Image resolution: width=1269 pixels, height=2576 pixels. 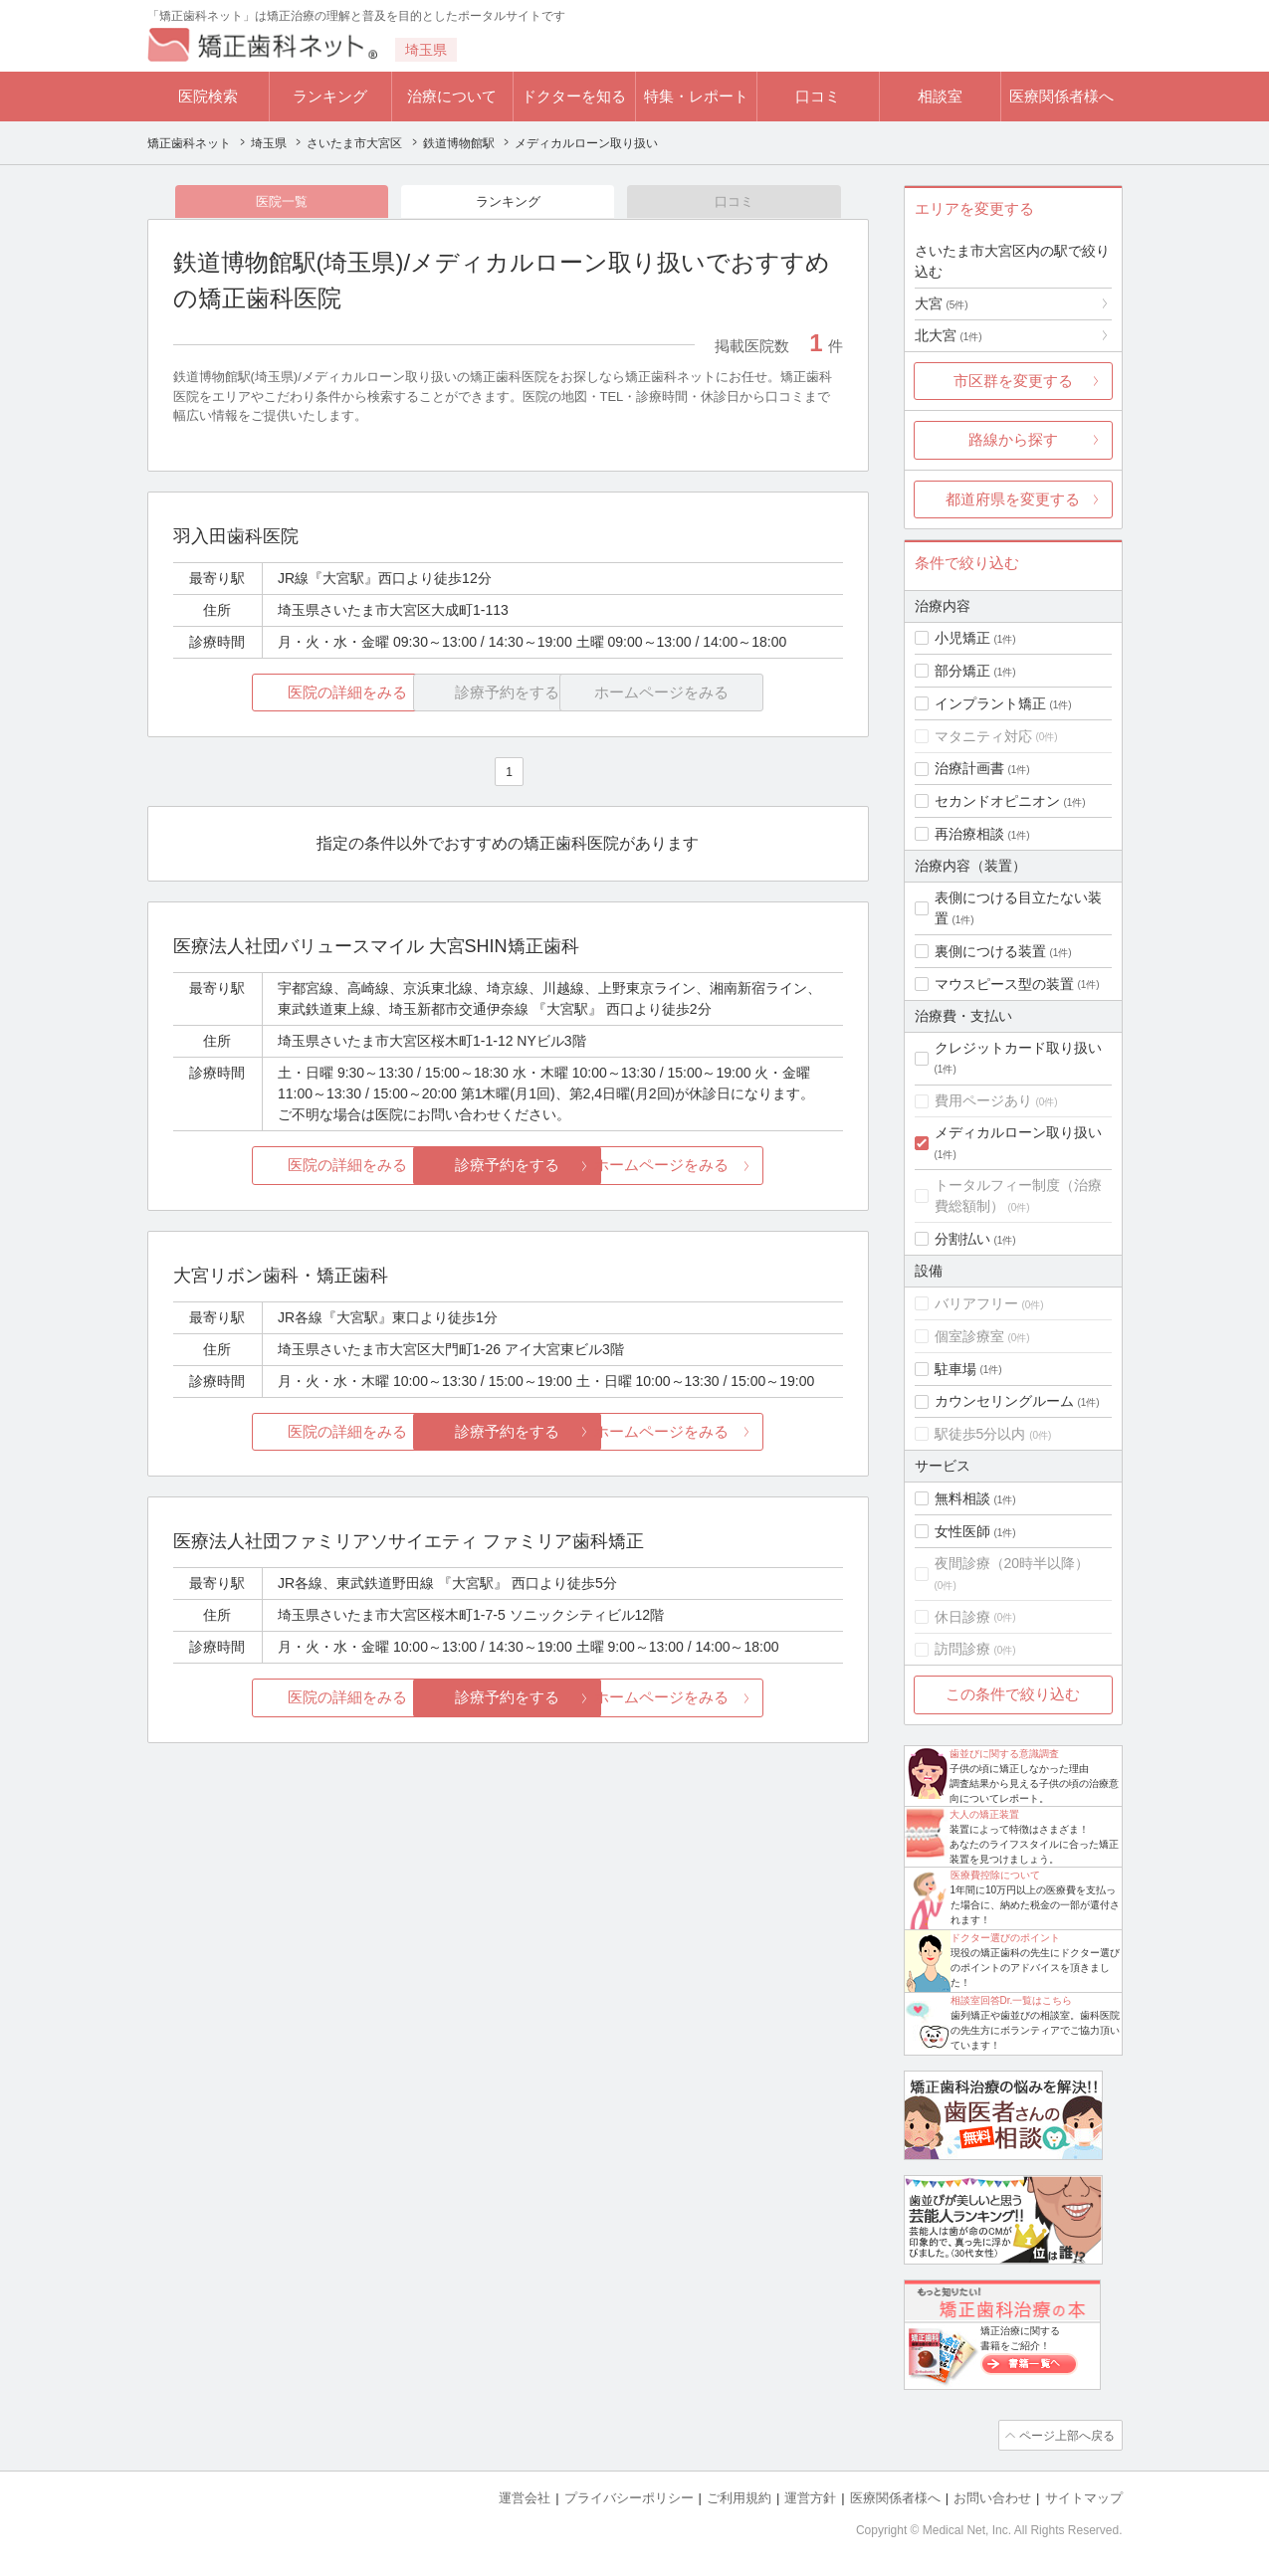 I want to click on 大宮, so click(x=941, y=303).